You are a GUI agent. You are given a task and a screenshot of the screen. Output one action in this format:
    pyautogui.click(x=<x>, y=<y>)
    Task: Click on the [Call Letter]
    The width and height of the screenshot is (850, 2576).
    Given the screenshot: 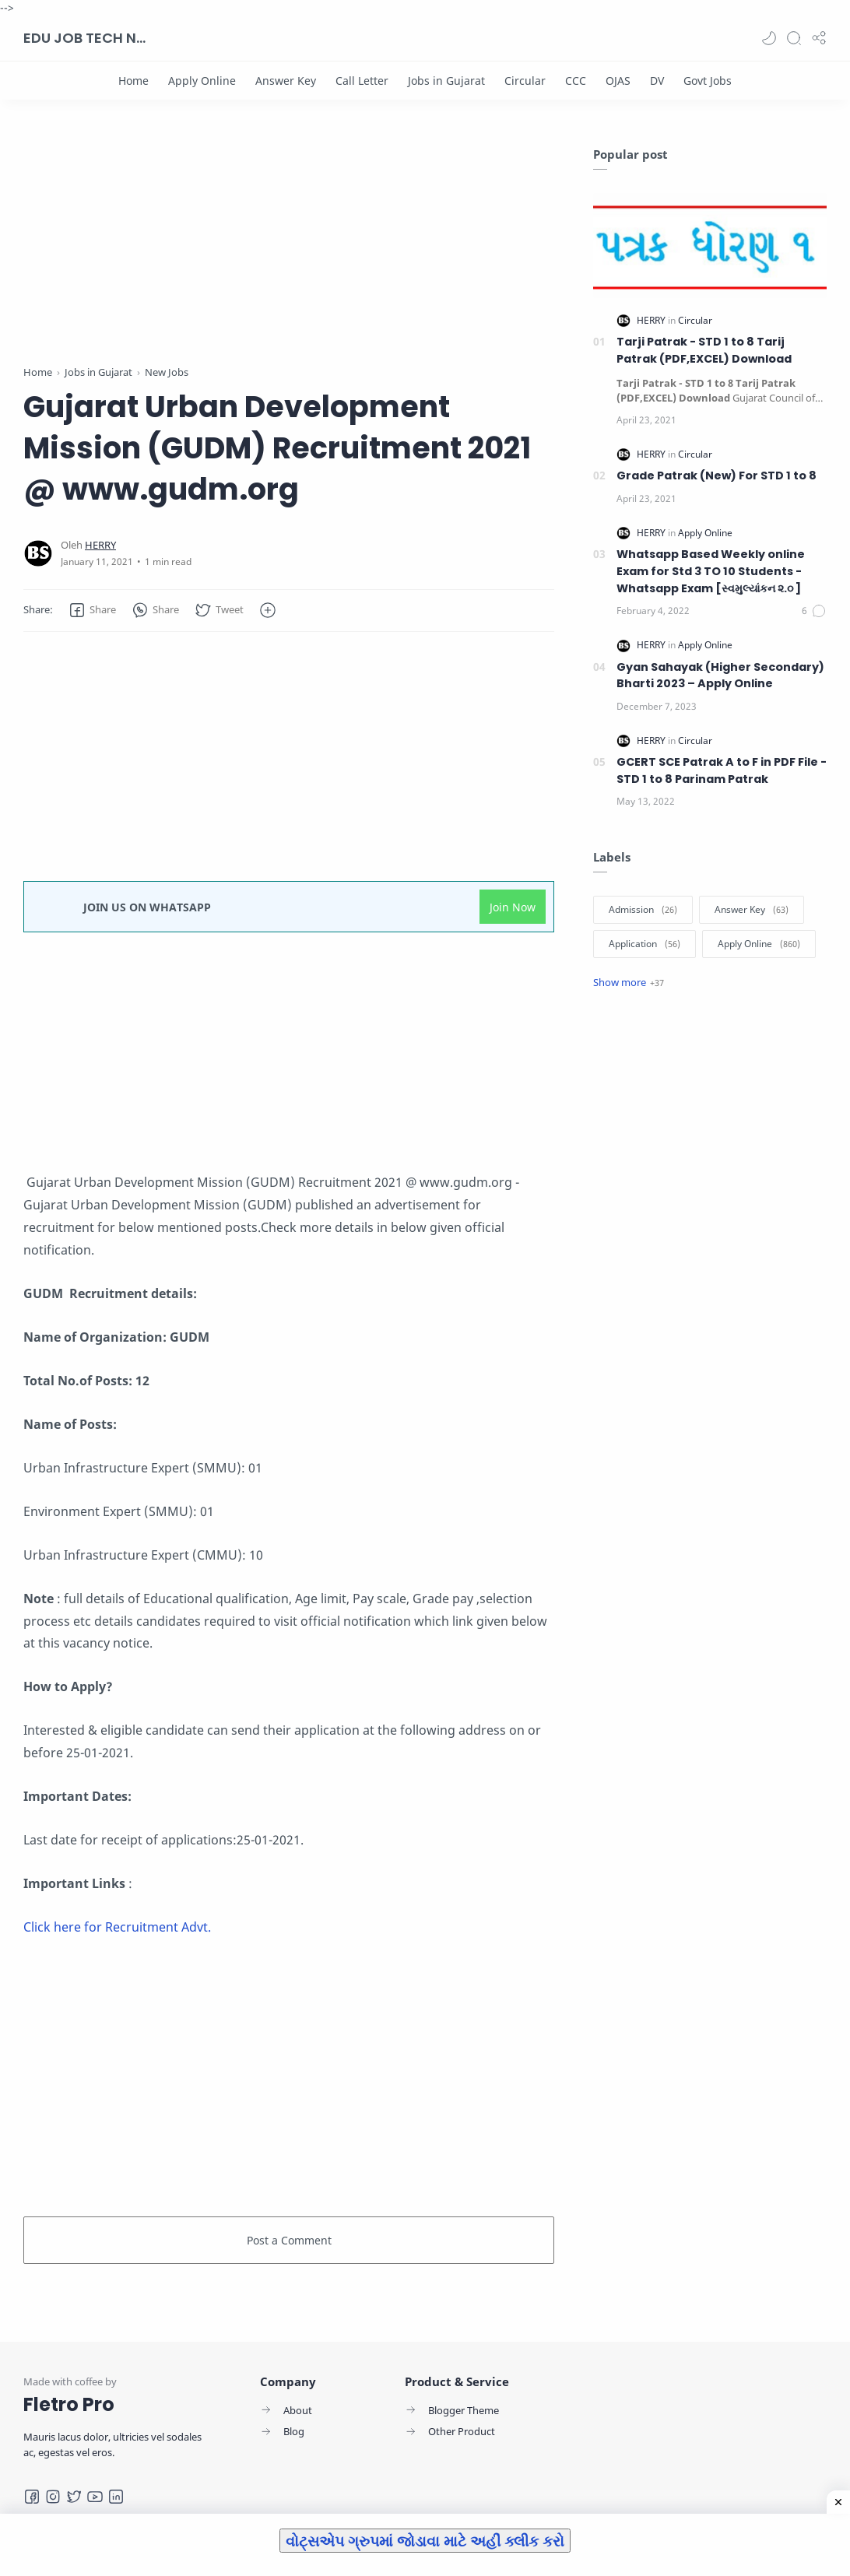 What is the action you would take?
    pyautogui.click(x=361, y=80)
    